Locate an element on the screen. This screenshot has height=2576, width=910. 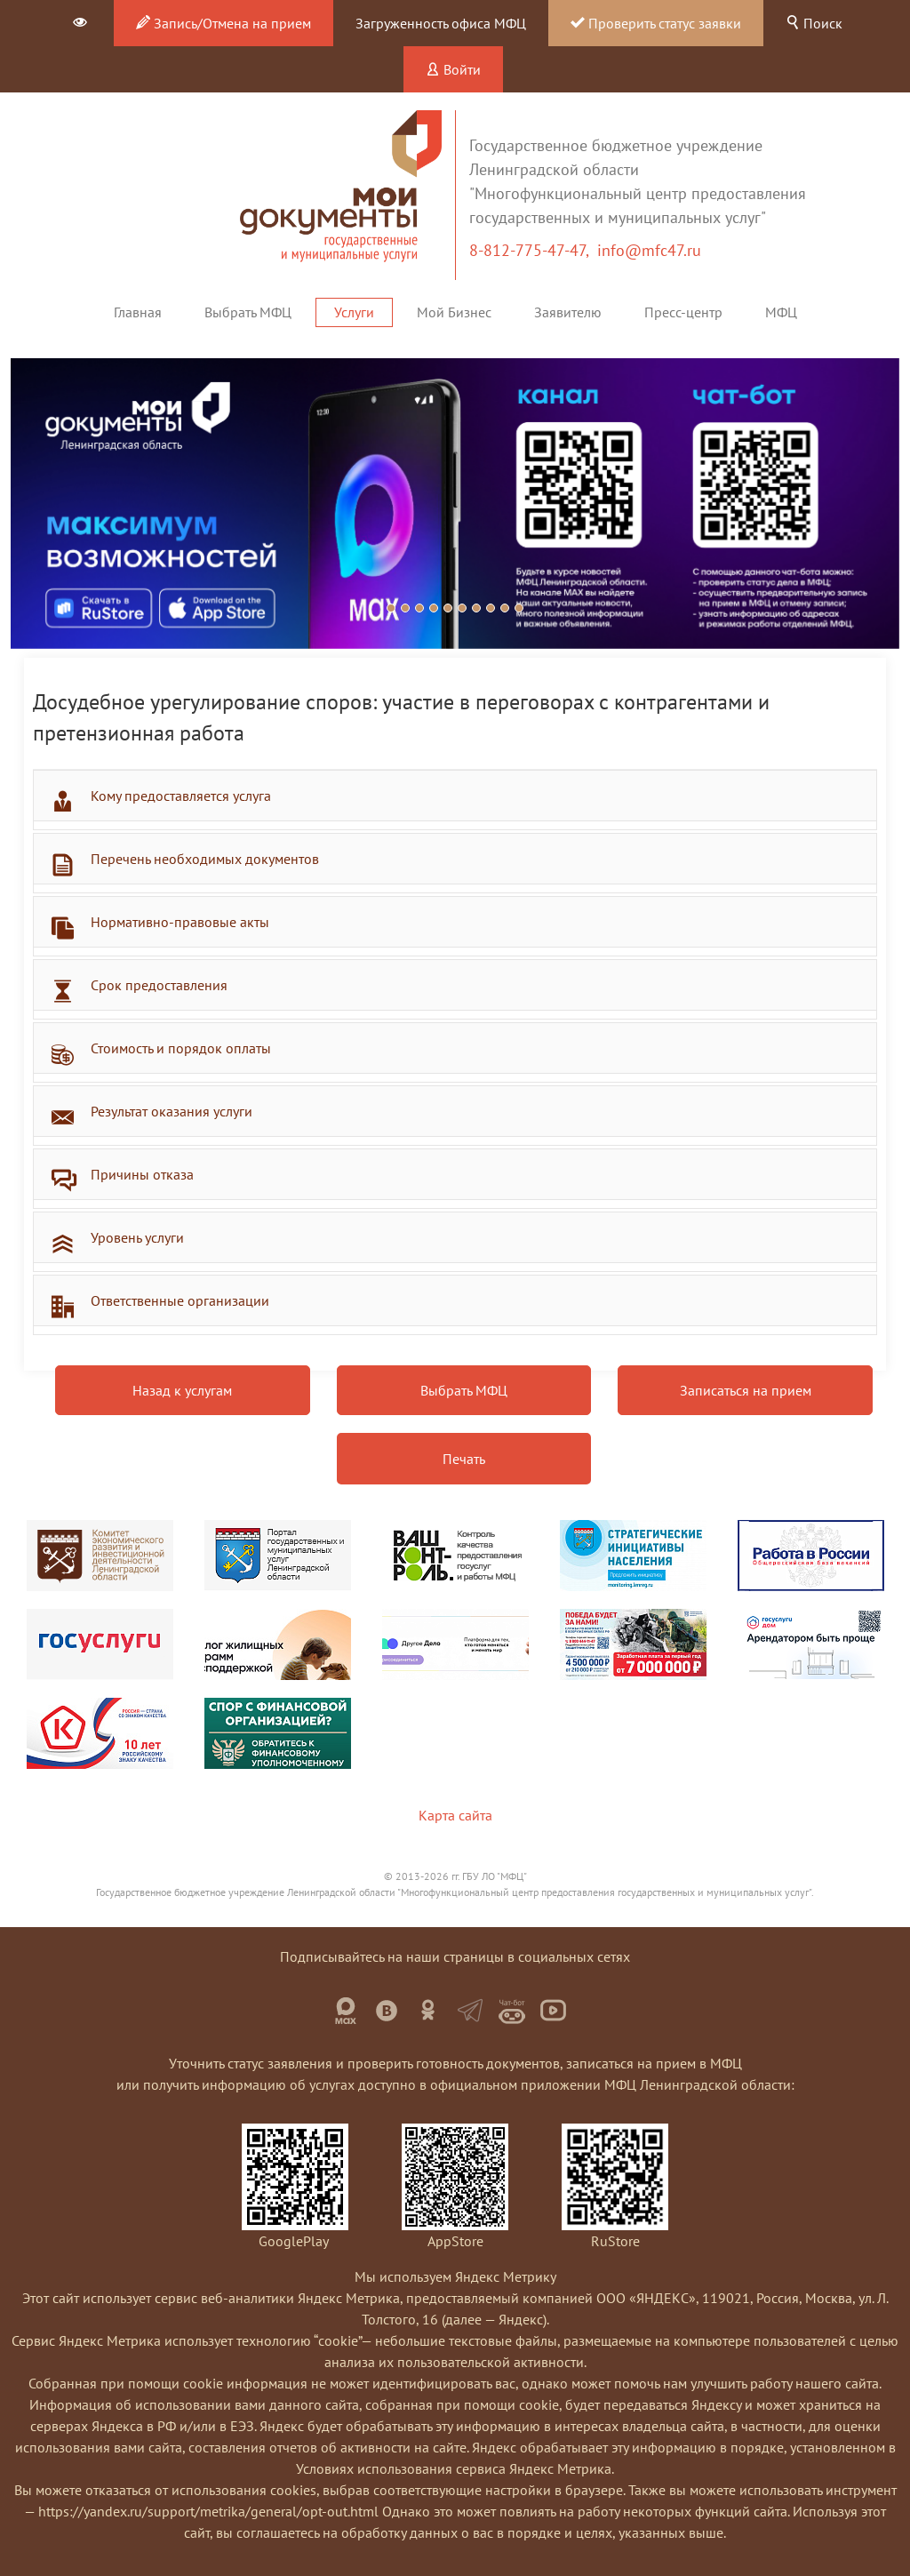
Записаться на прием is located at coordinates (745, 1390).